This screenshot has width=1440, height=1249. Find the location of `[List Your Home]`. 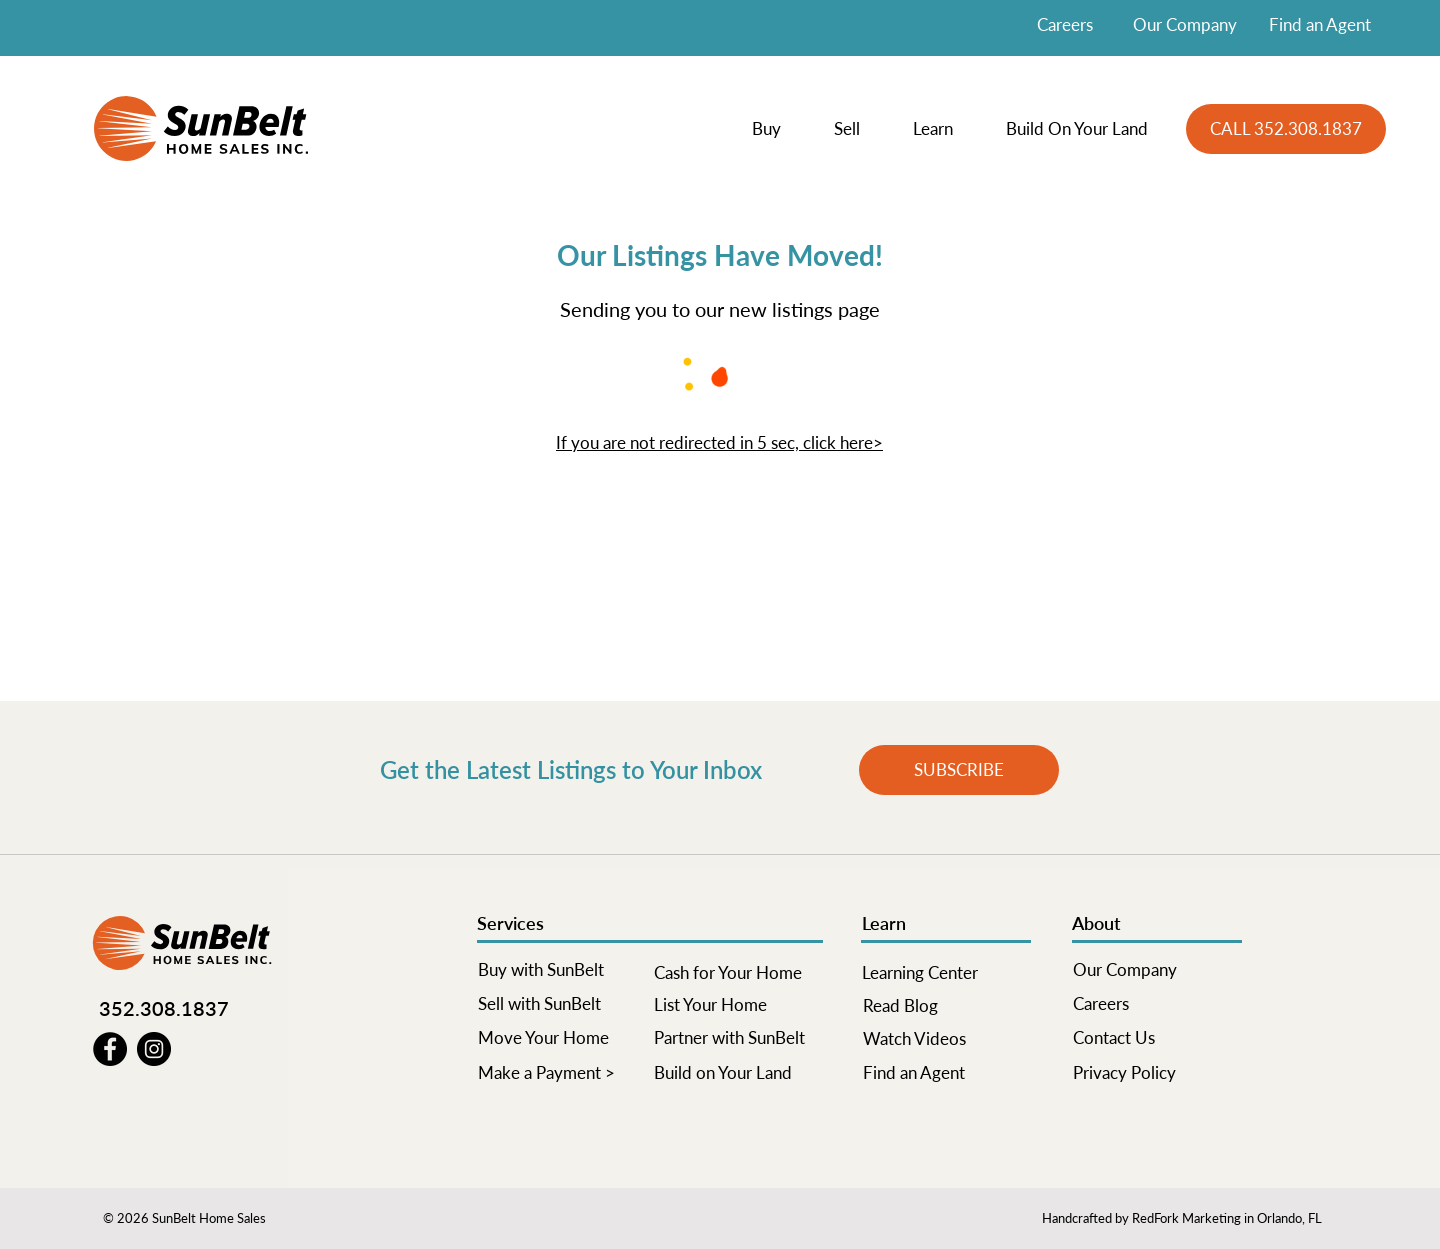

[List Your Home] is located at coordinates (738, 1005).